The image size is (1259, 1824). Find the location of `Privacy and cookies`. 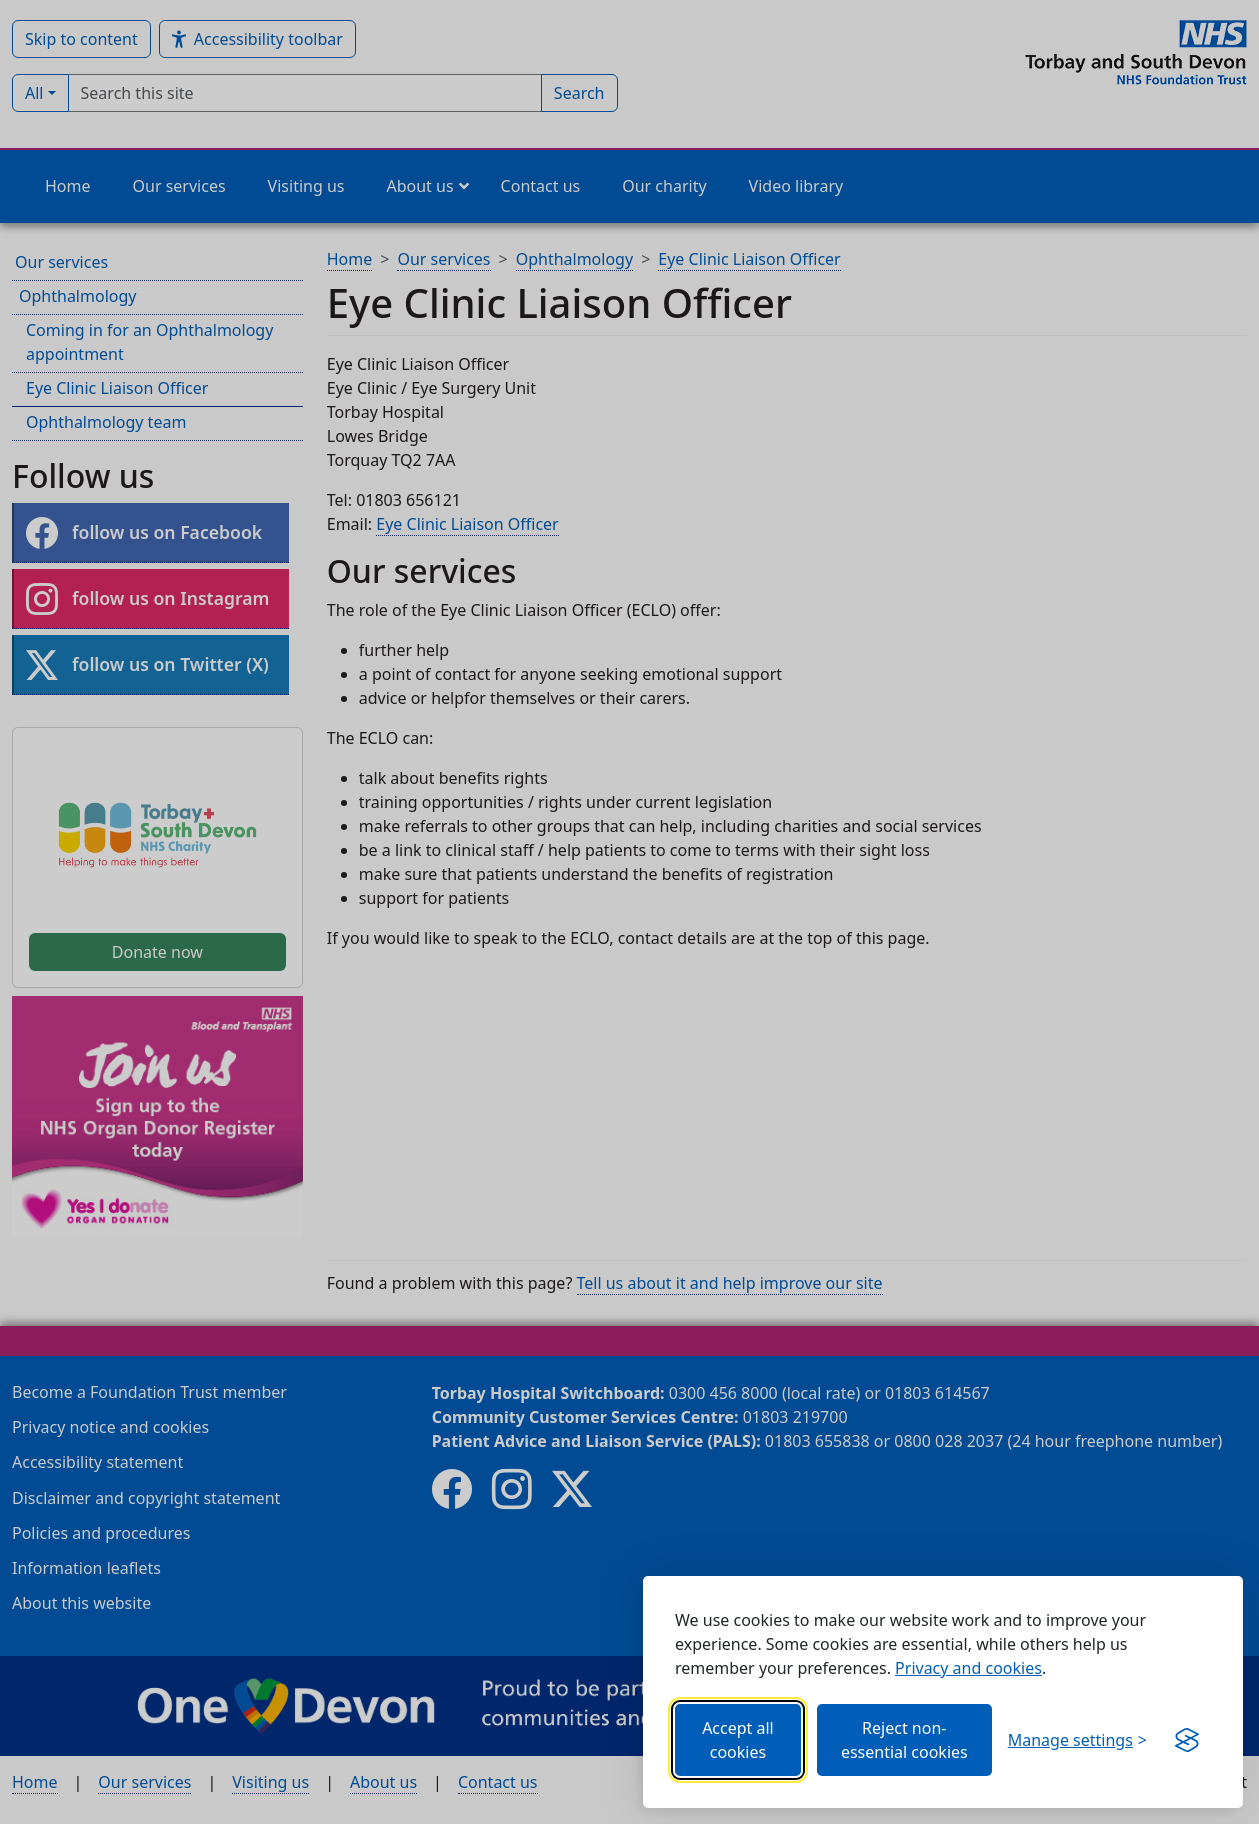

Privacy and cookies is located at coordinates (968, 1668).